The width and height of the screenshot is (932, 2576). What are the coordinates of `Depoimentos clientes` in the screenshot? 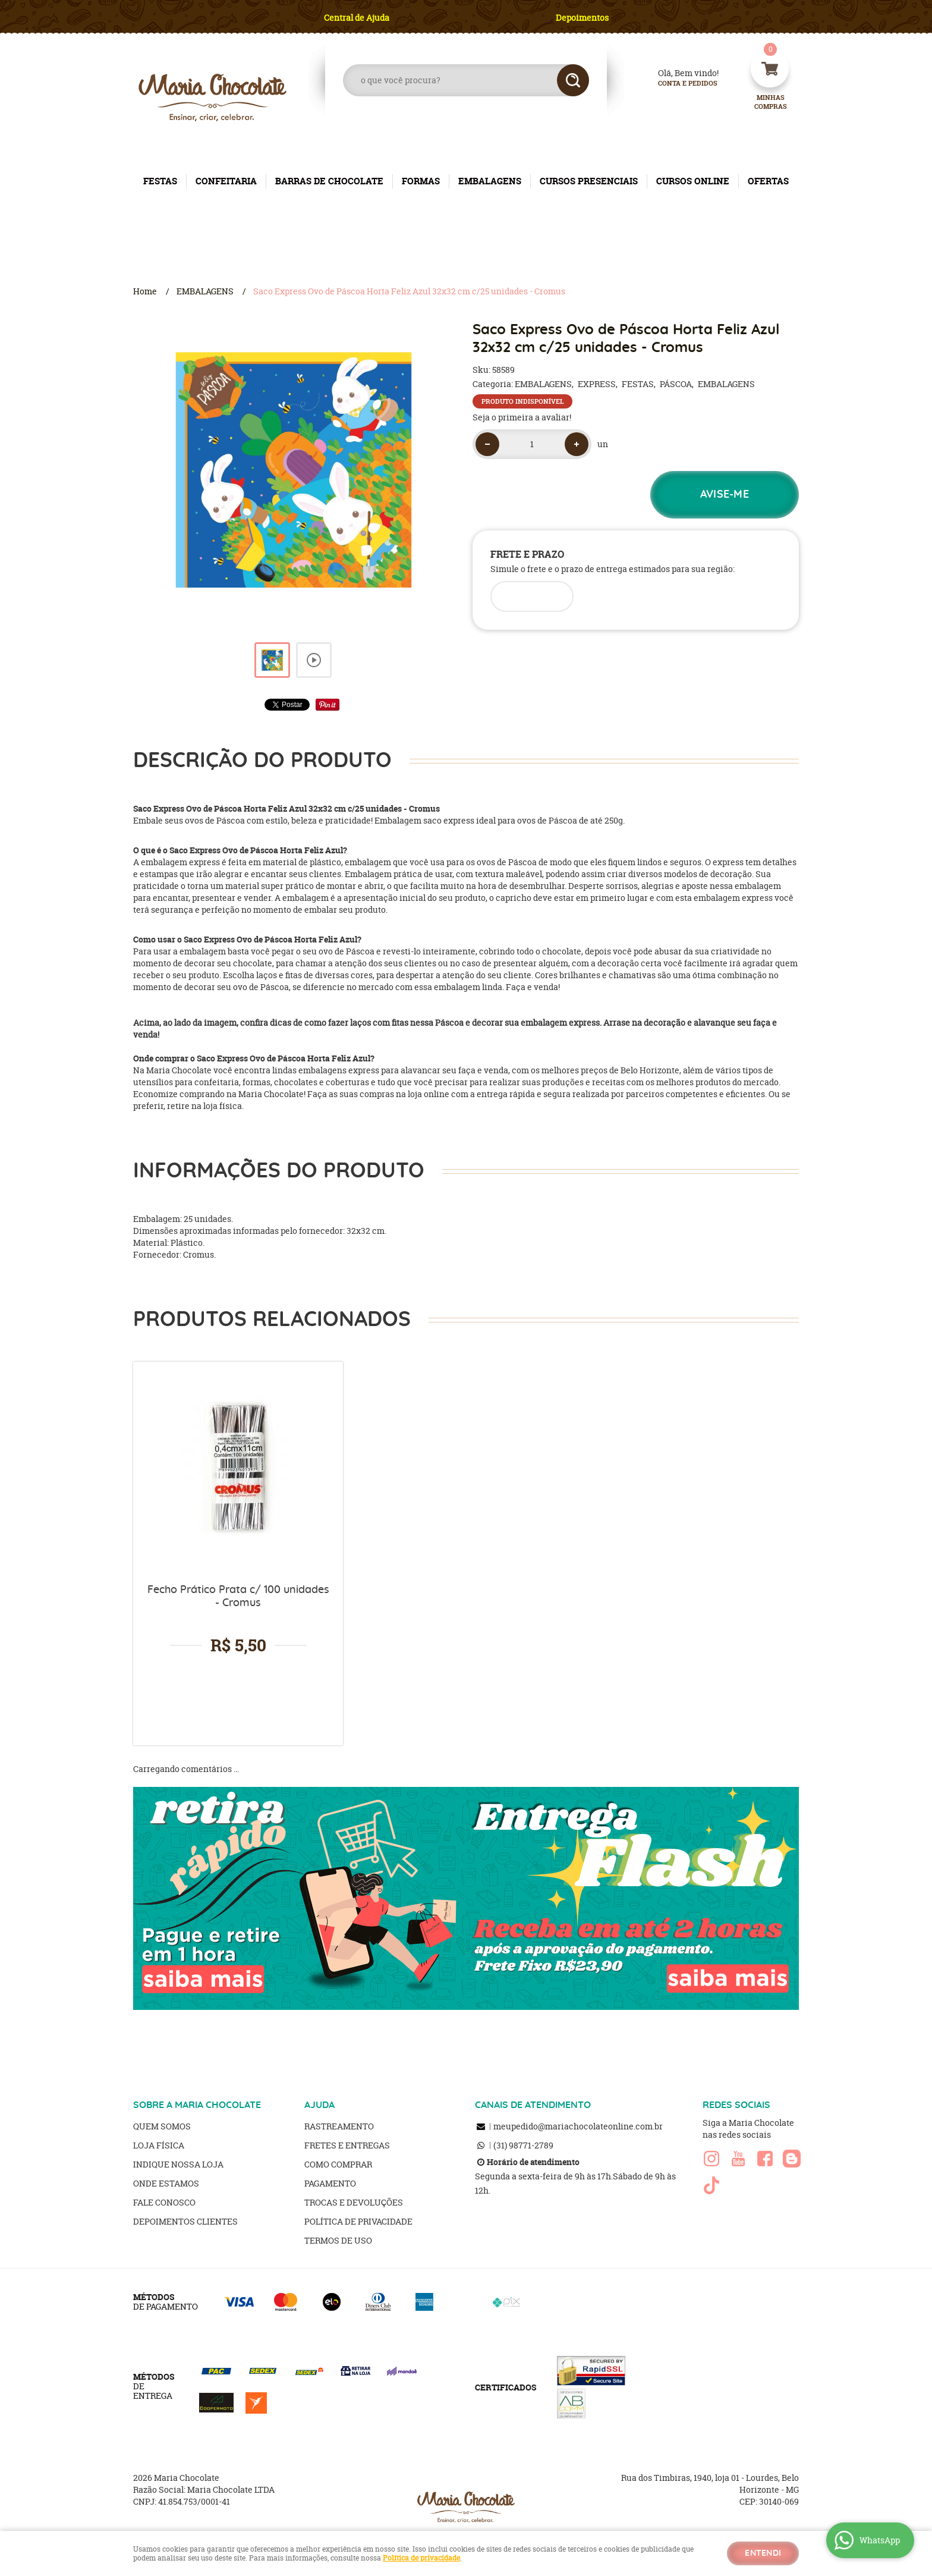 It's located at (185, 2221).